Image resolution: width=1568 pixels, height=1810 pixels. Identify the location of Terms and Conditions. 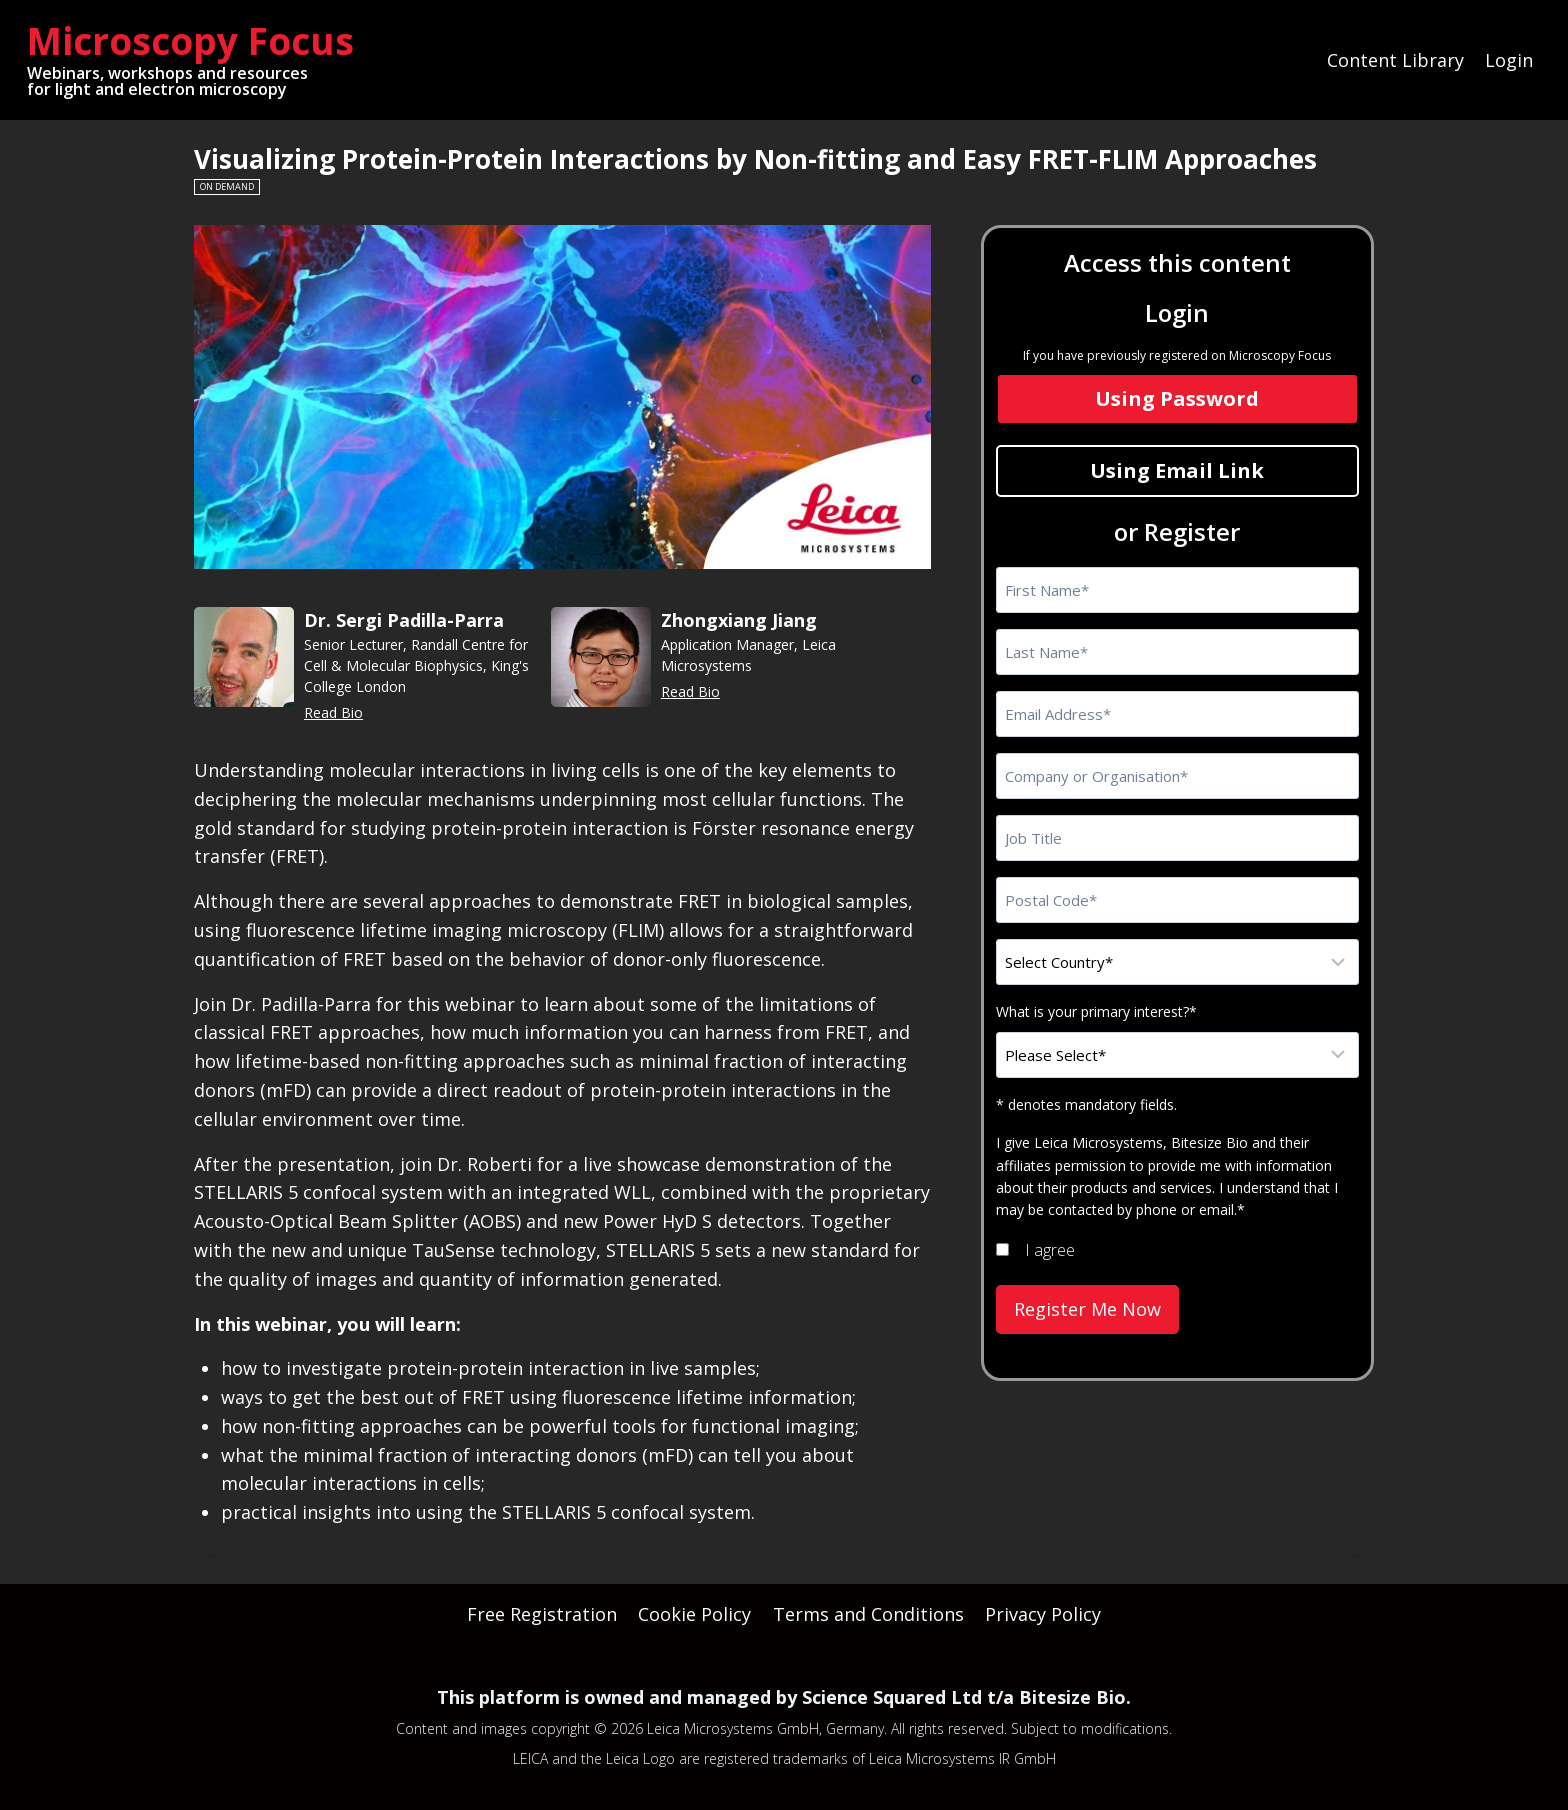
(868, 1614).